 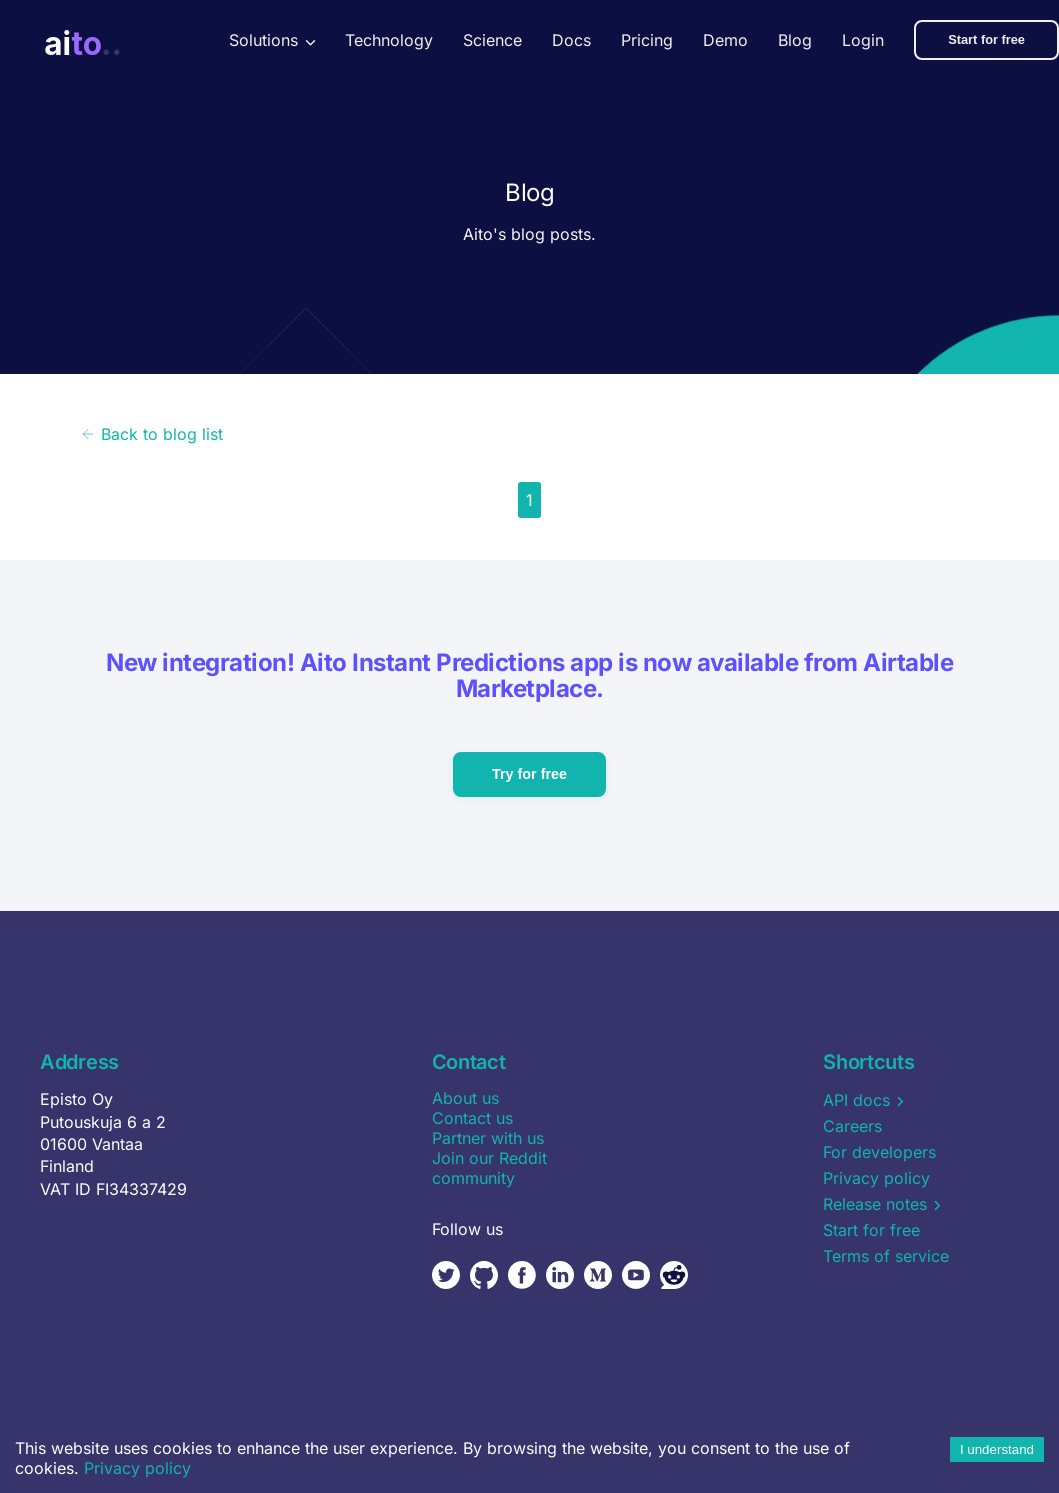 What do you see at coordinates (137, 1468) in the screenshot?
I see `Privacy policy` at bounding box center [137, 1468].